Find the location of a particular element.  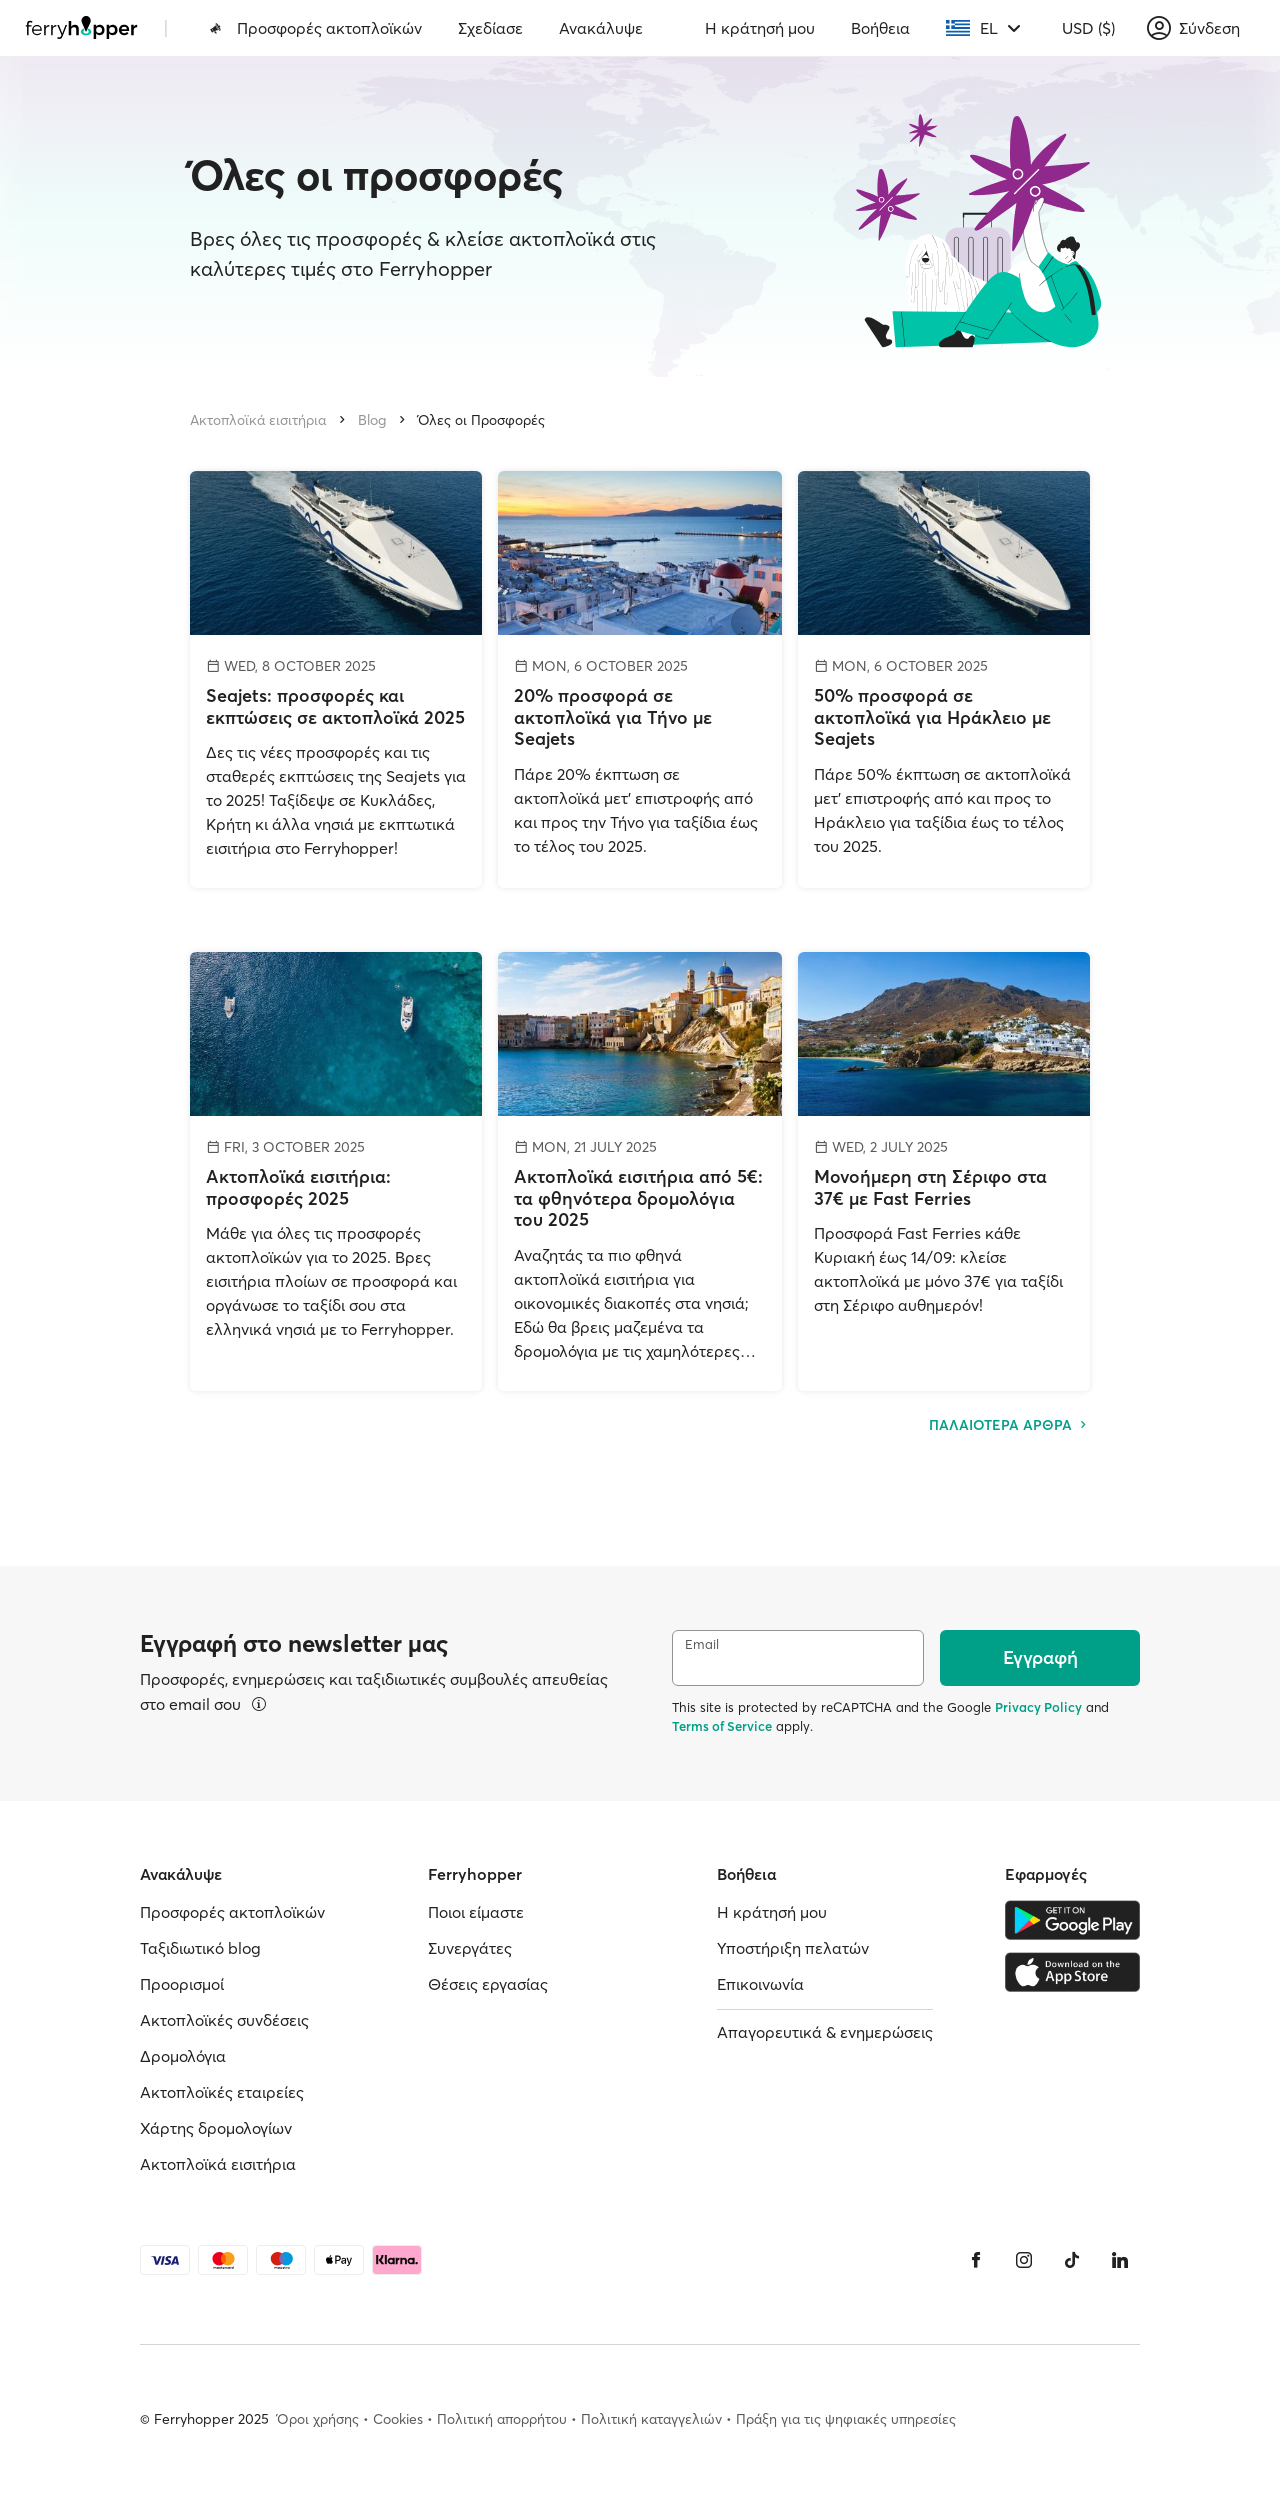

Θέσεις εργασίας is located at coordinates (488, 1984).